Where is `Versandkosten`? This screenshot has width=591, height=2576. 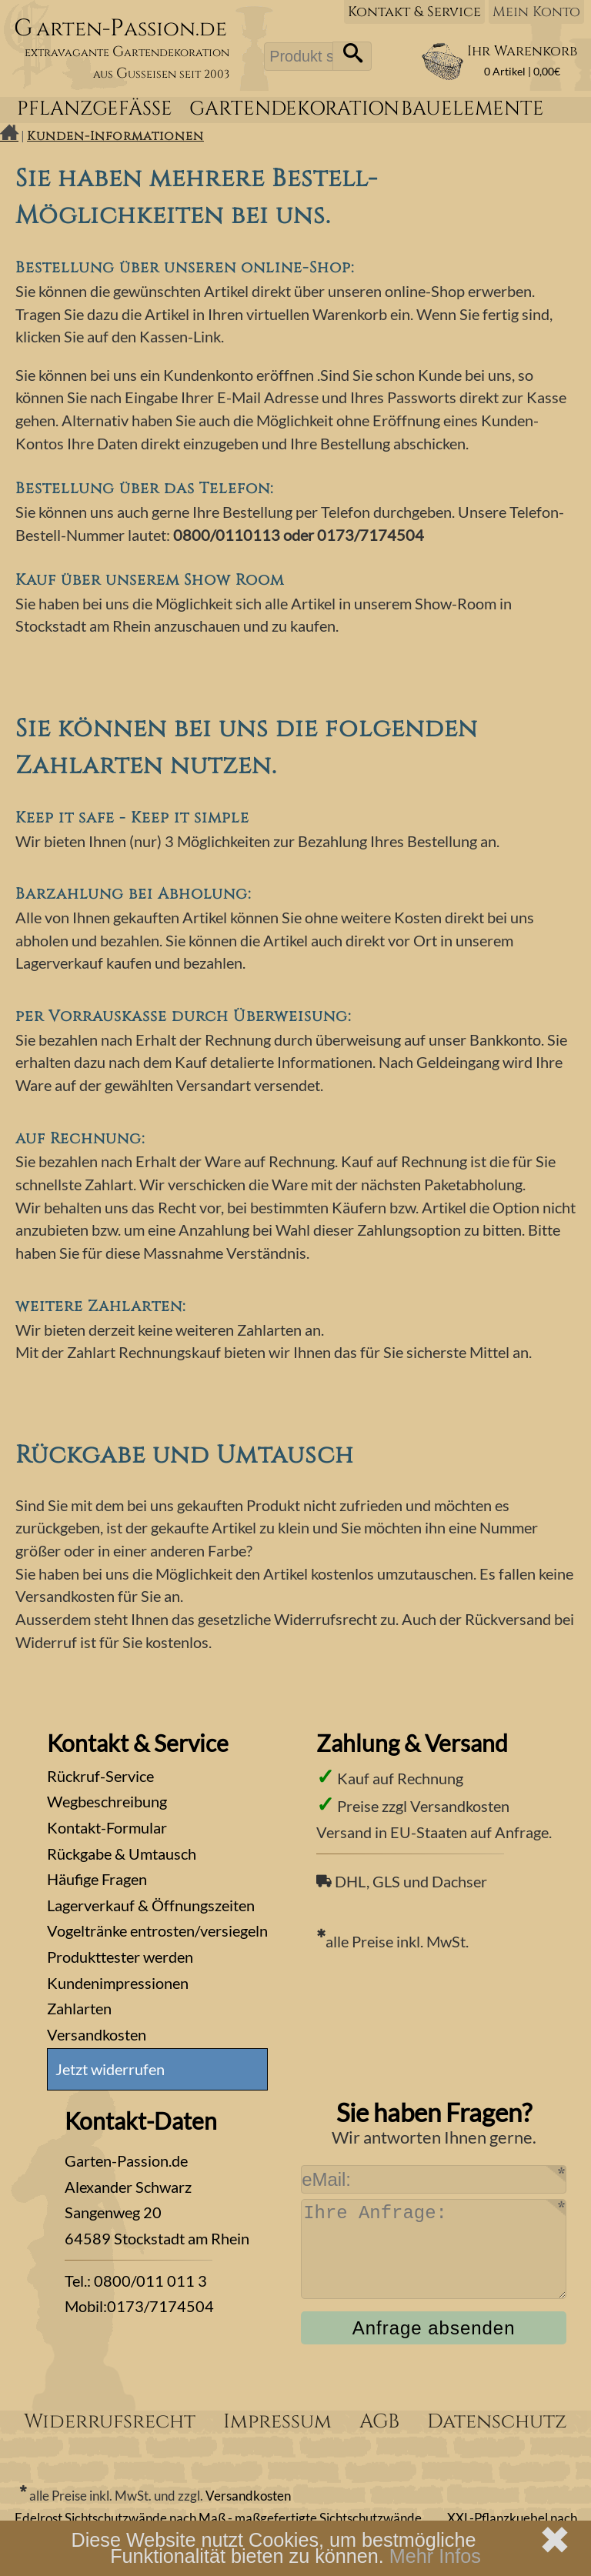
Versandkosten is located at coordinates (96, 2034).